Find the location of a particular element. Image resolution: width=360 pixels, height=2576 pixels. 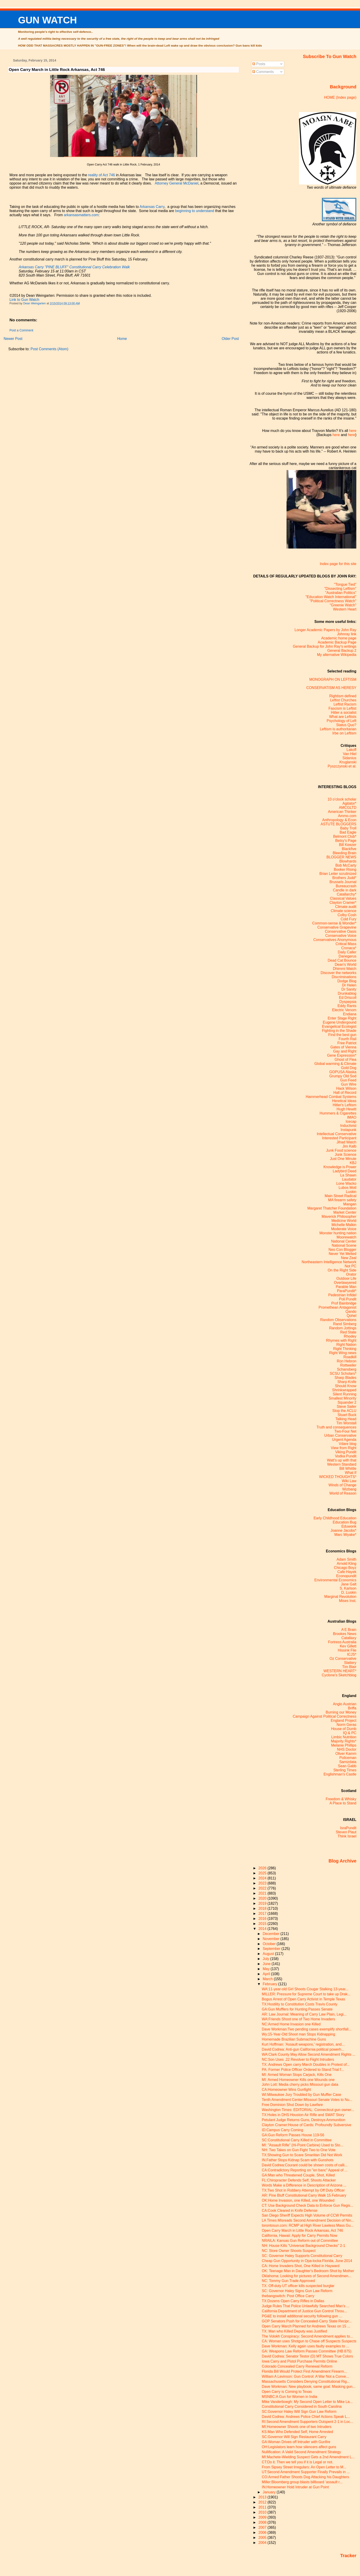

Steve Sailer is located at coordinates (346, 1406).